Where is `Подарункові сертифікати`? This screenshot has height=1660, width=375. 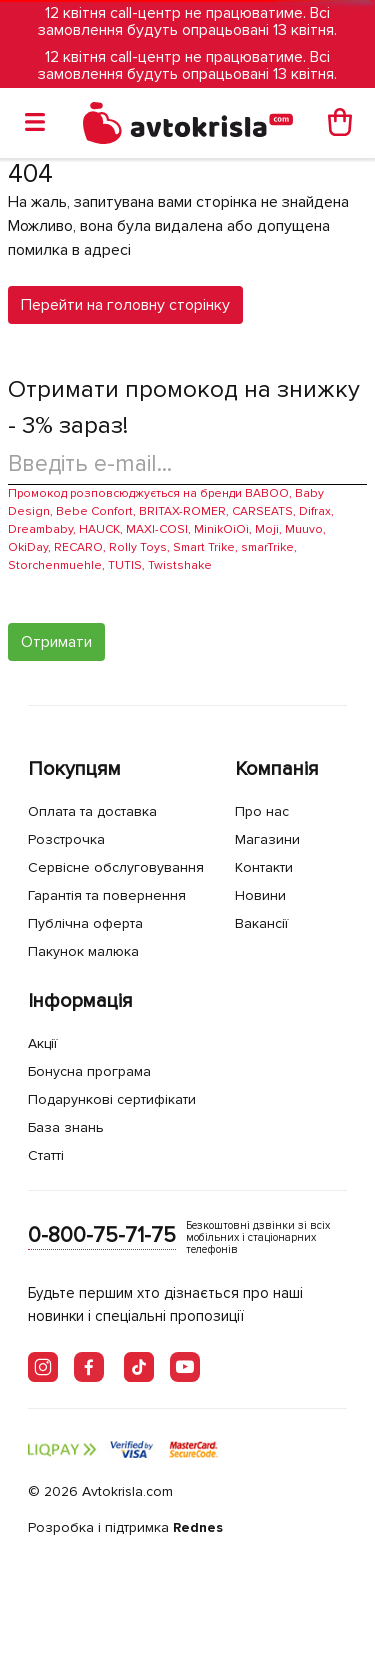 Подарункові сертифікати is located at coordinates (112, 1099).